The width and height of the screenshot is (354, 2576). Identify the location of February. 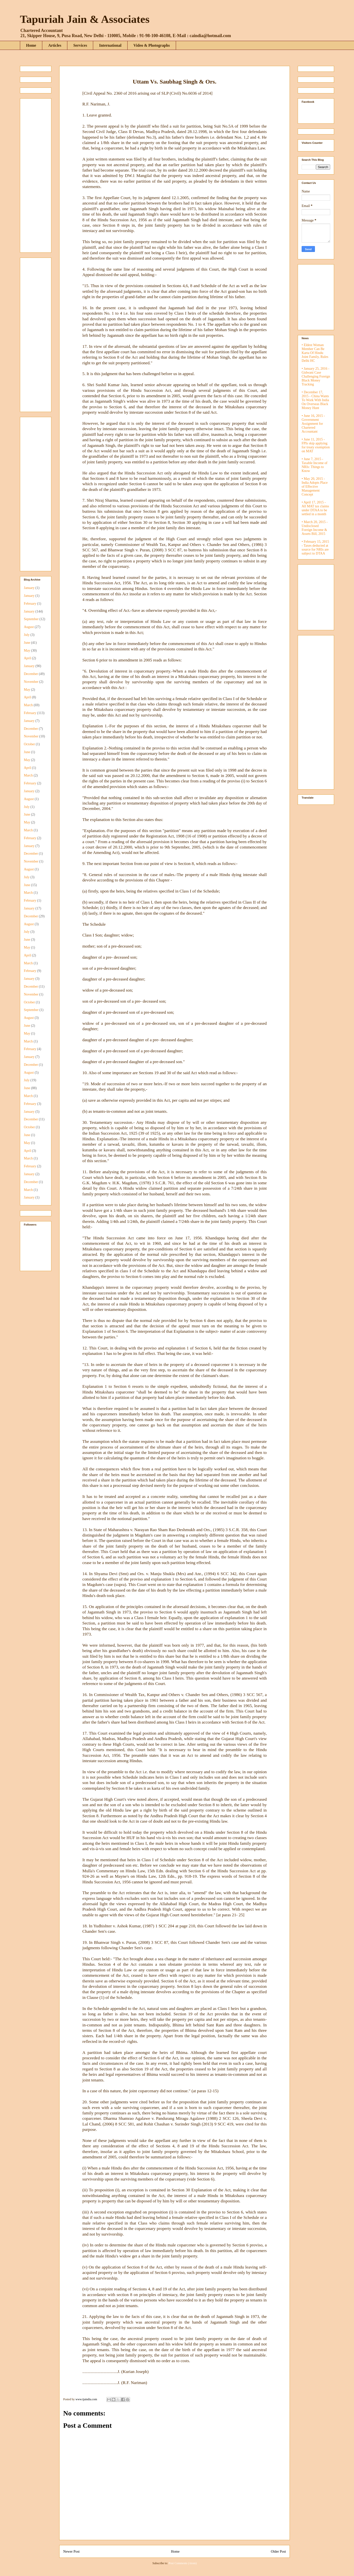
(30, 603).